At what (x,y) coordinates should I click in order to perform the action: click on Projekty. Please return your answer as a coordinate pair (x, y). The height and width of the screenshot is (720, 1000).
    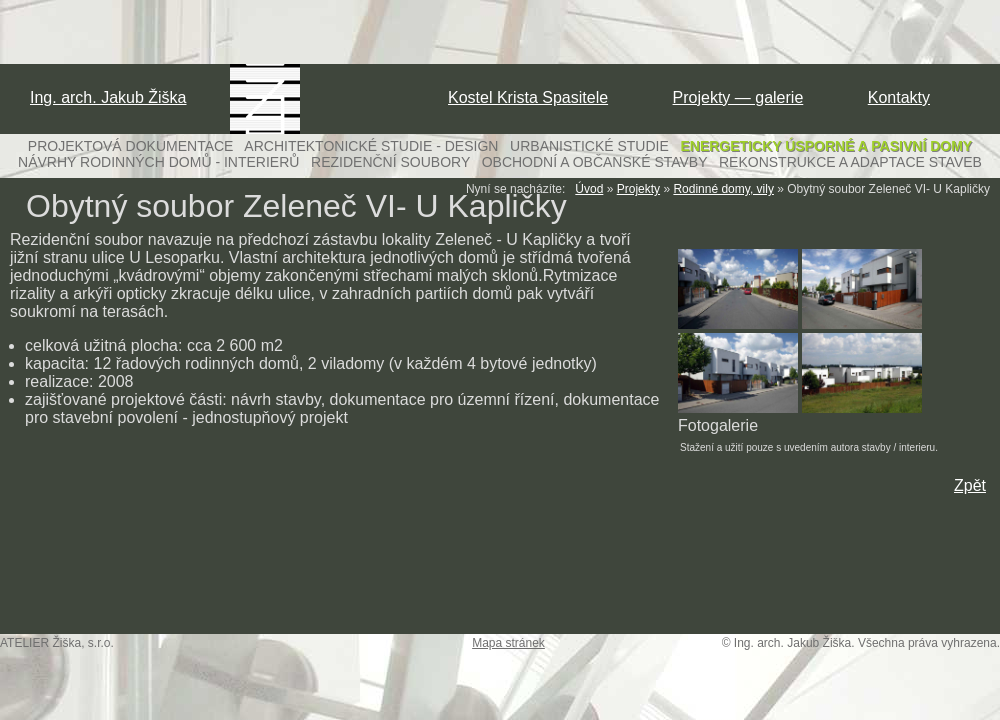
    Looking at the image, I should click on (638, 189).